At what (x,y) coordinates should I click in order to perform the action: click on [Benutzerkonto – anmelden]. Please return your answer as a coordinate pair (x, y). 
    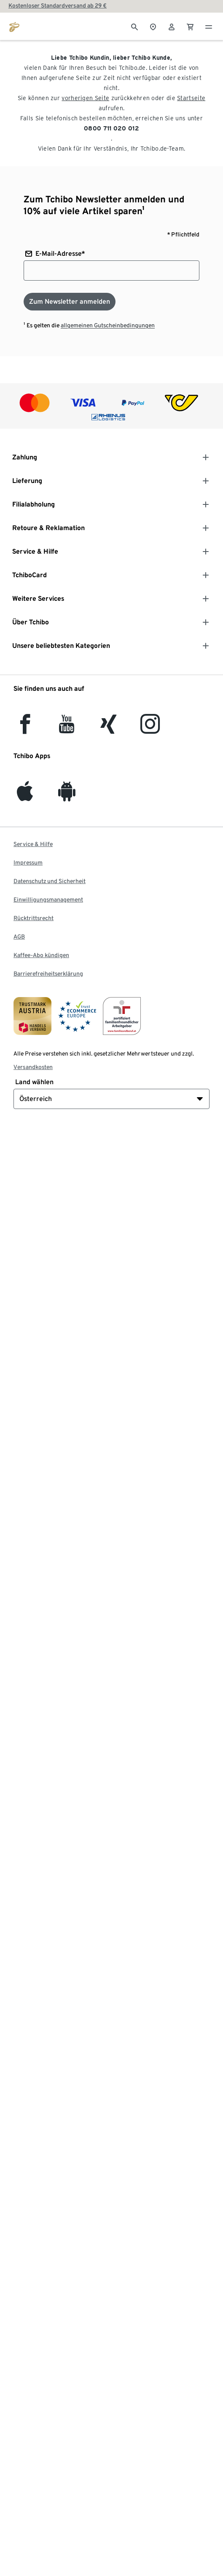
    Looking at the image, I should click on (171, 26).